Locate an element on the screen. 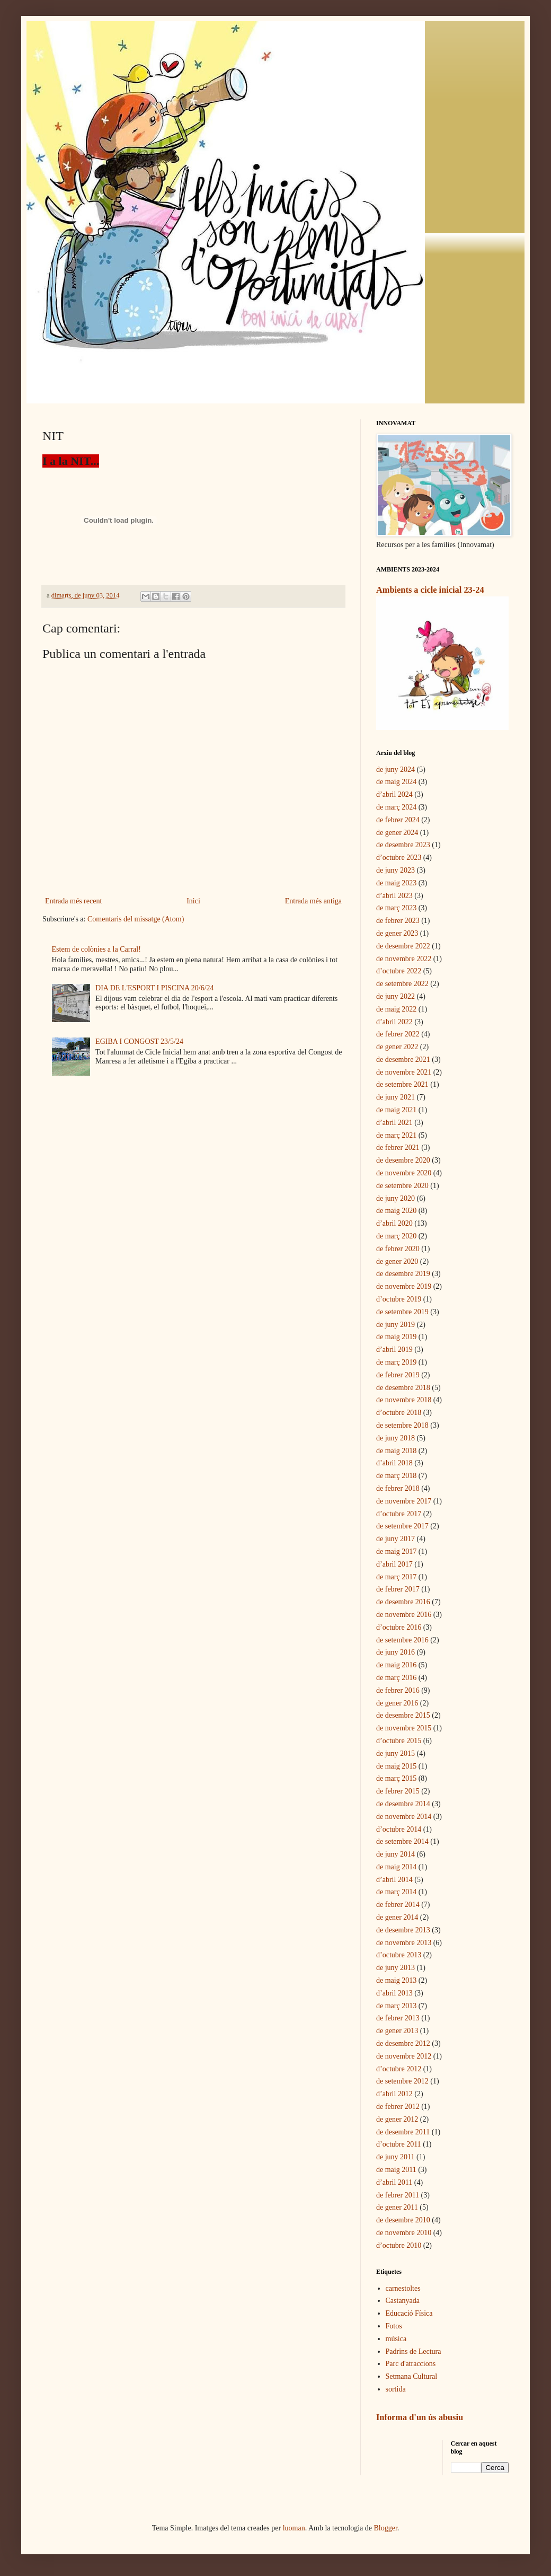  de desembre 2020 is located at coordinates (403, 1160).